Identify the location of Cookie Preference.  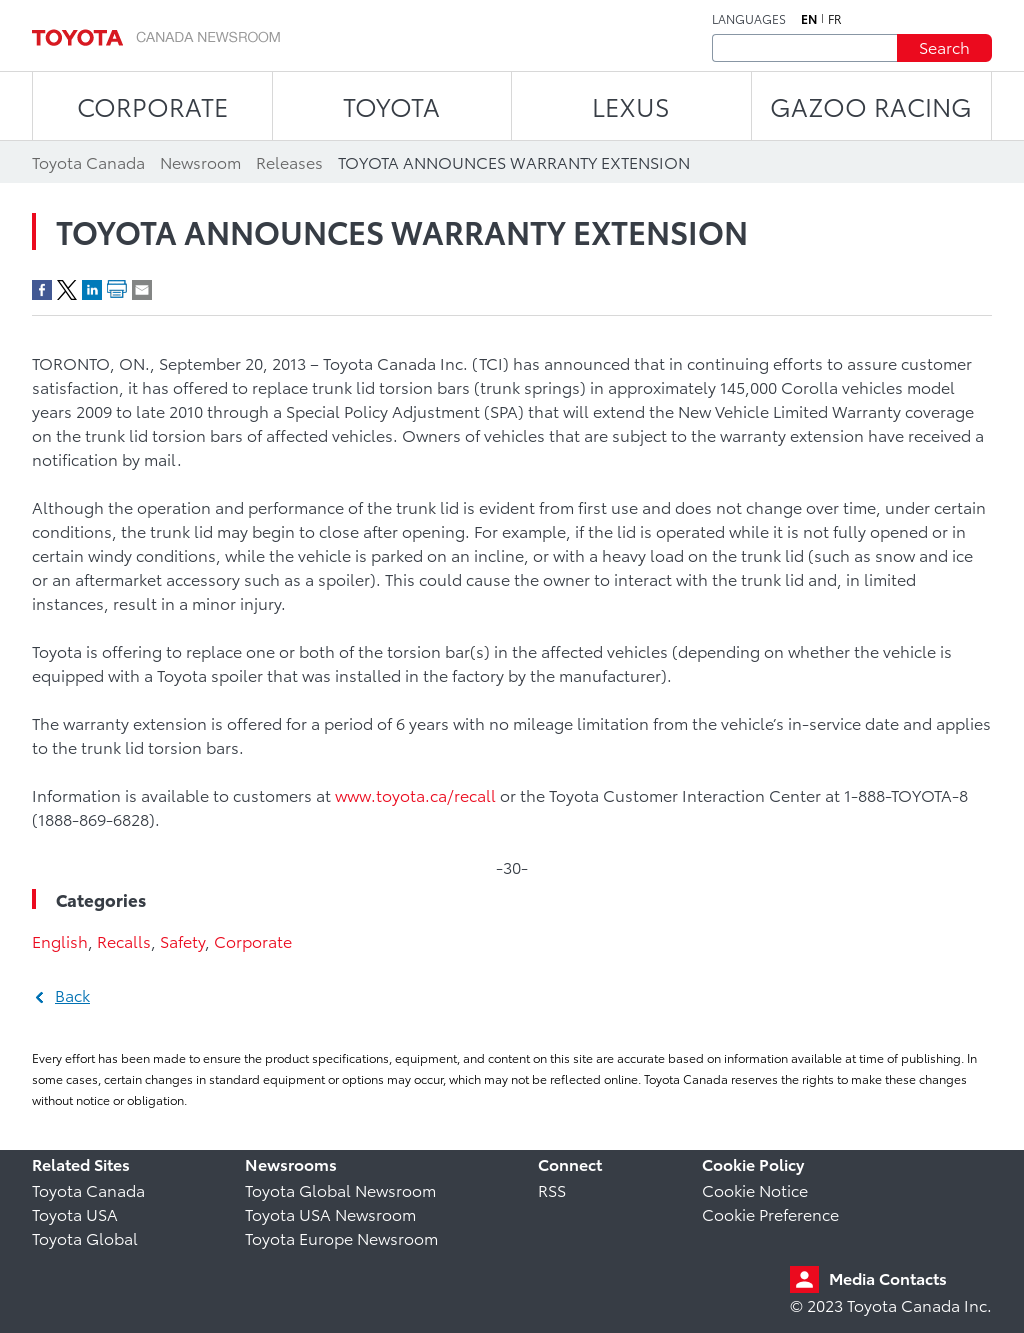
(770, 1213).